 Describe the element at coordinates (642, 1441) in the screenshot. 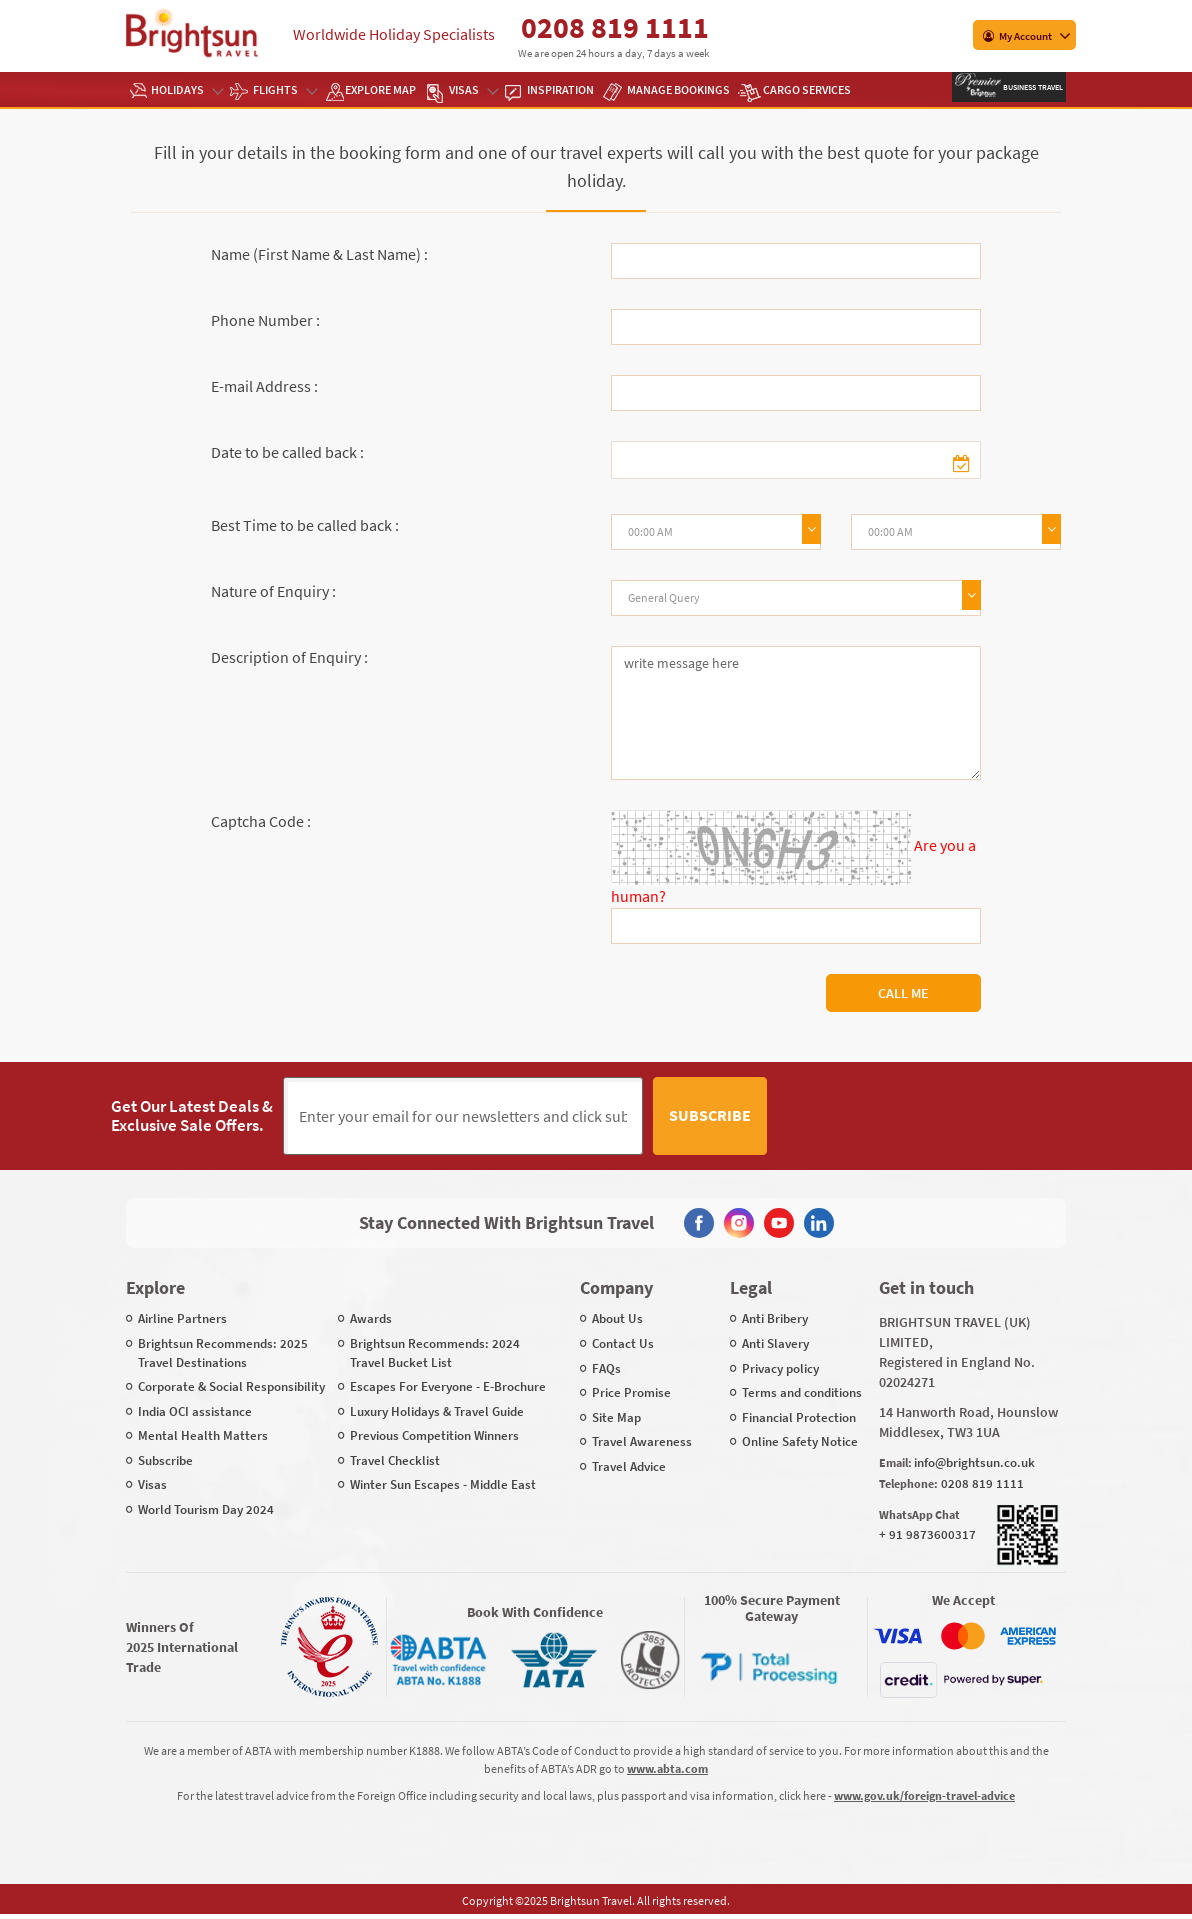

I see `Travel Awareness` at that location.